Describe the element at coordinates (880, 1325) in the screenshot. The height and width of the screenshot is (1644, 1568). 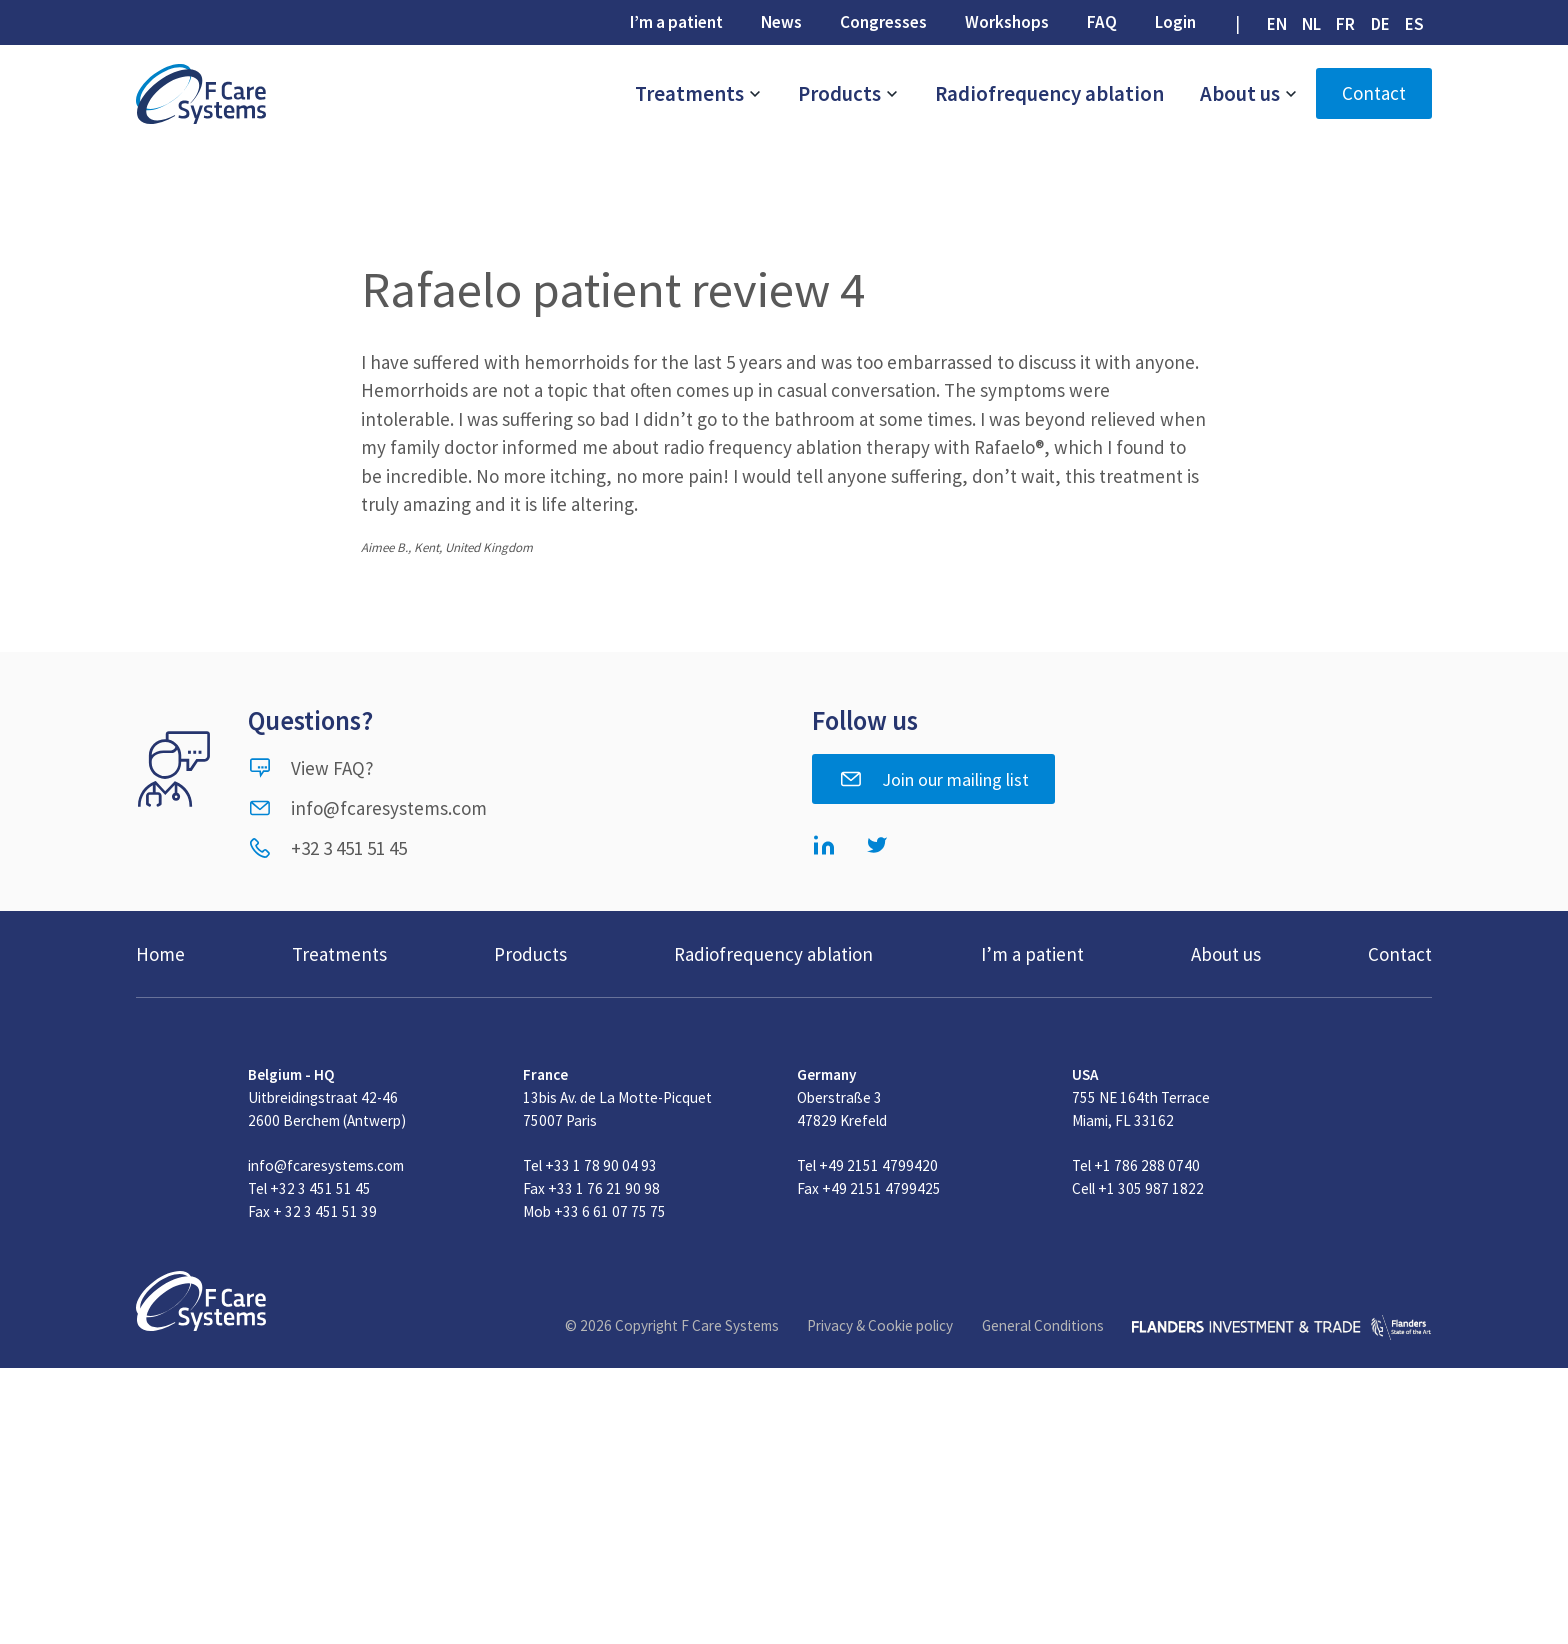
I see `Privacy & Cookie policy` at that location.